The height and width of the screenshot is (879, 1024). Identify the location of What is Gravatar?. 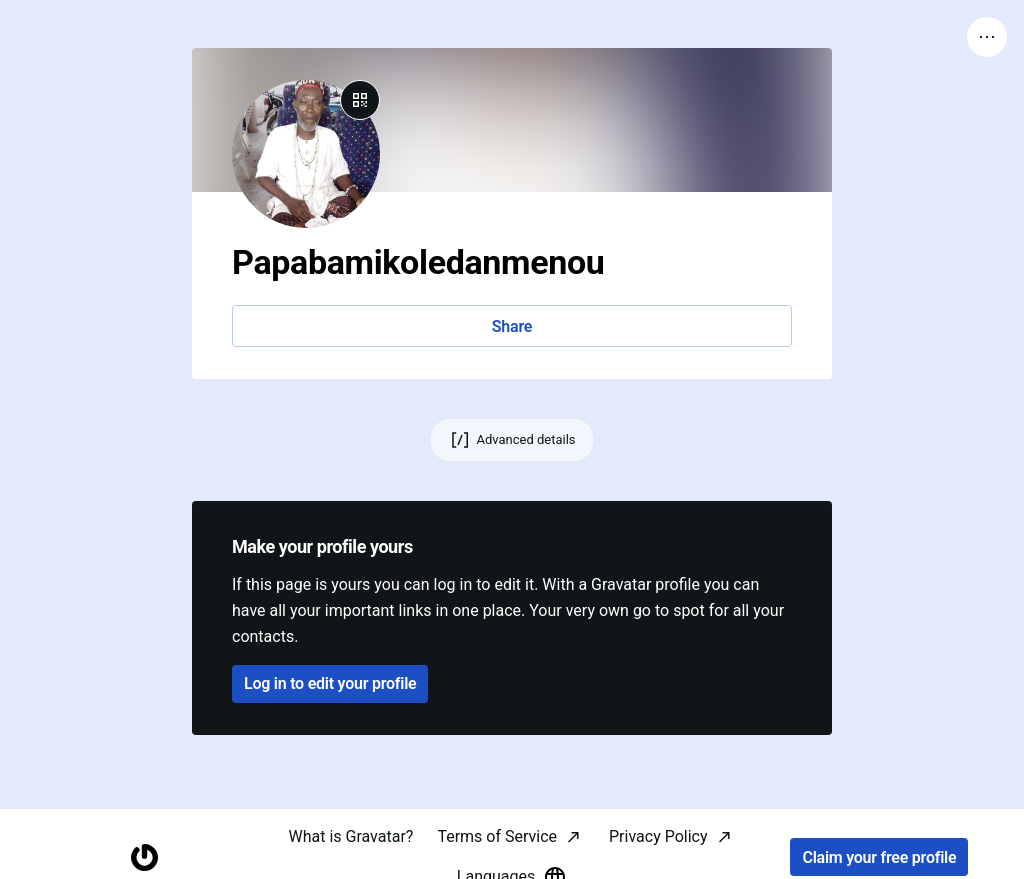
(350, 836).